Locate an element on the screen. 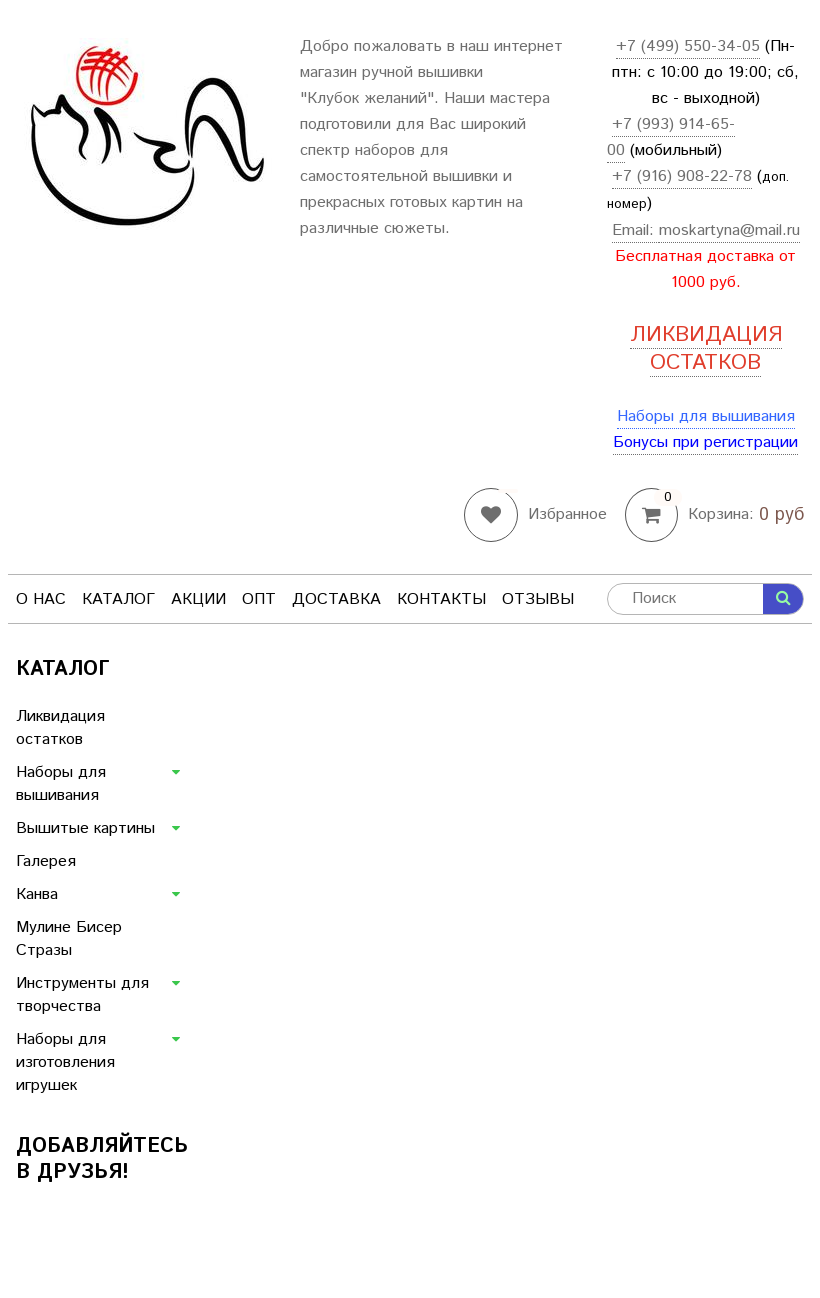  moskartyna@mail.ru is located at coordinates (729, 230).